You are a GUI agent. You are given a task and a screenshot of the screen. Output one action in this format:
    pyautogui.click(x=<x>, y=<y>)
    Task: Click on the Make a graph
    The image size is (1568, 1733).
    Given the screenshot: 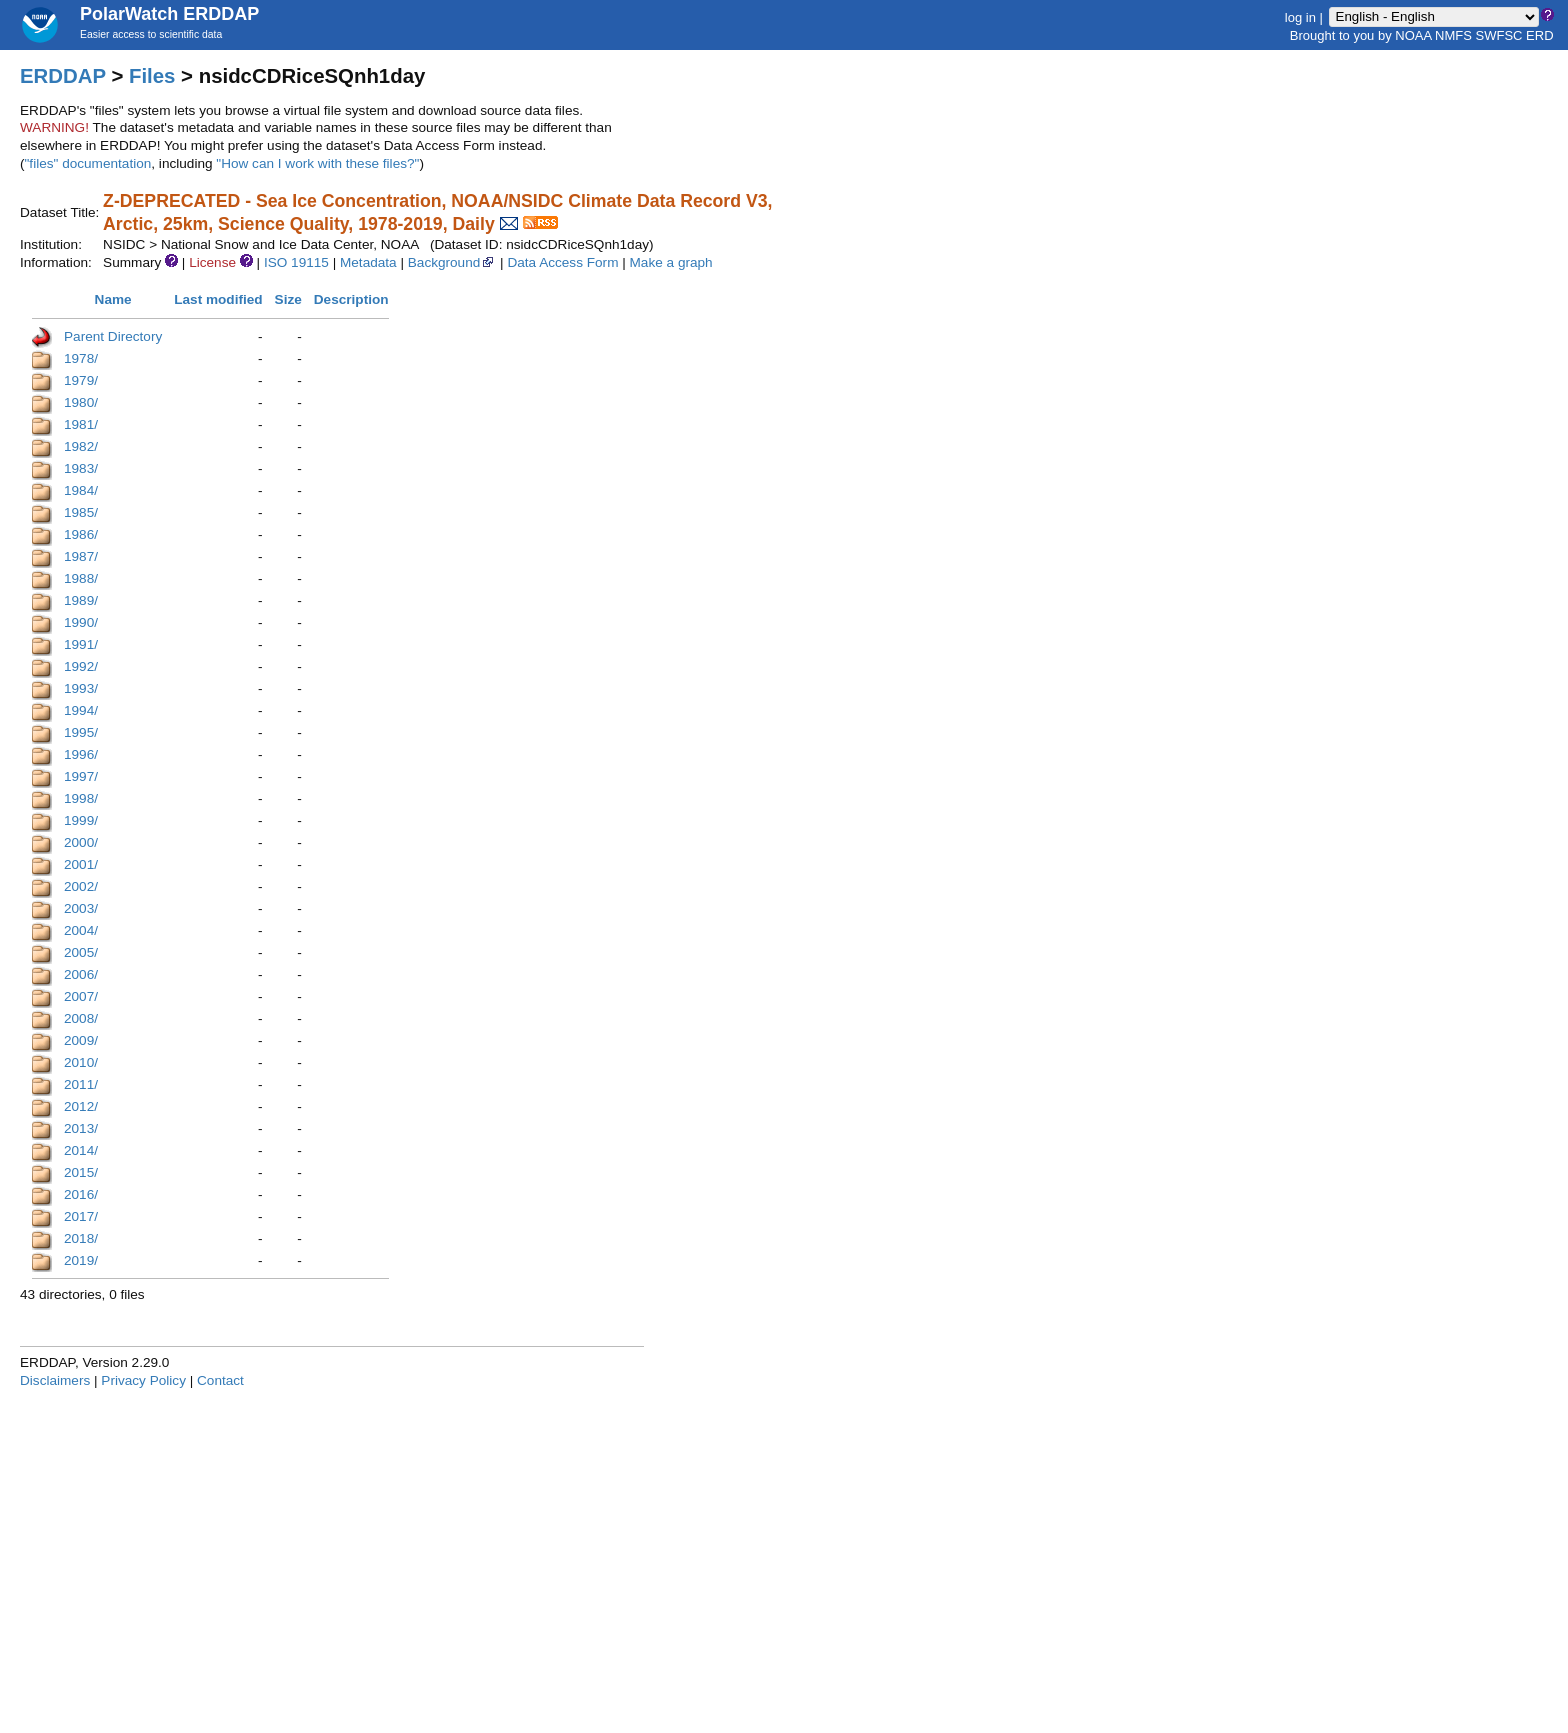 What is the action you would take?
    pyautogui.click(x=671, y=262)
    